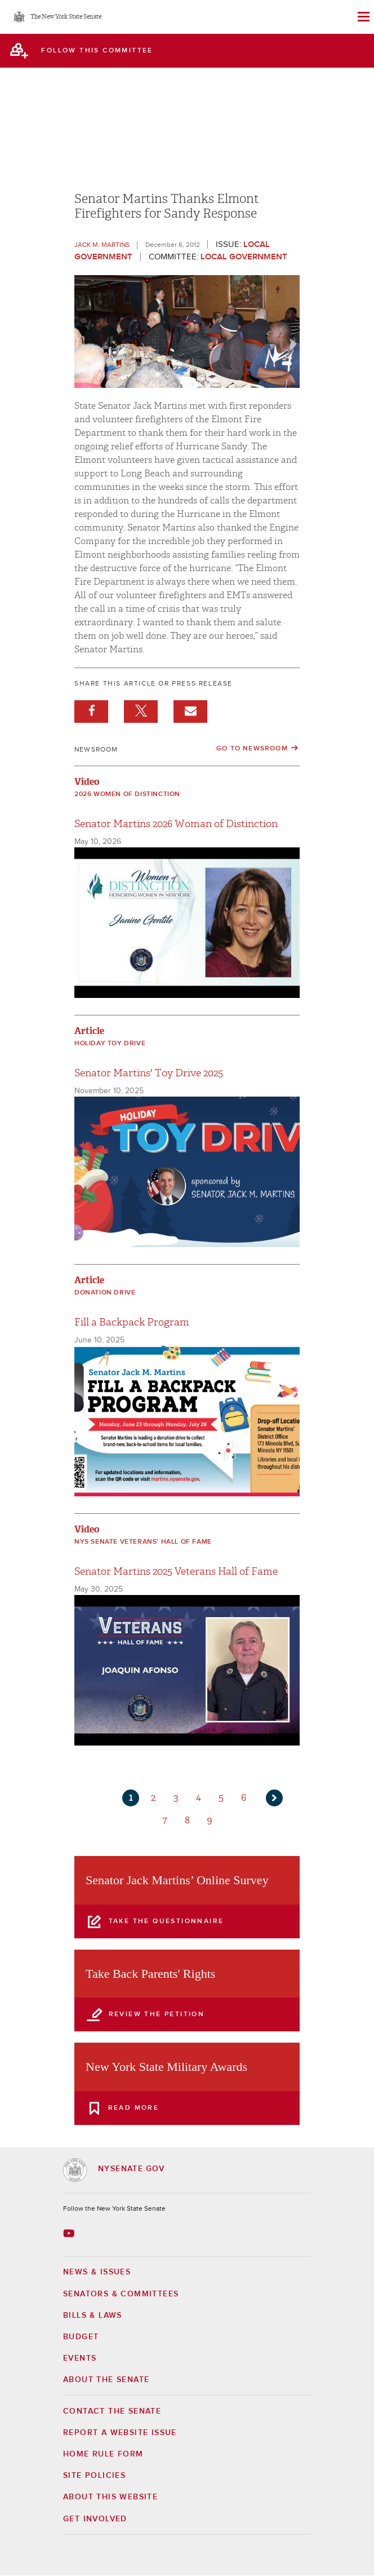 This screenshot has width=374, height=2576. Describe the element at coordinates (131, 1322) in the screenshot. I see `Fill a Backpack Program` at that location.